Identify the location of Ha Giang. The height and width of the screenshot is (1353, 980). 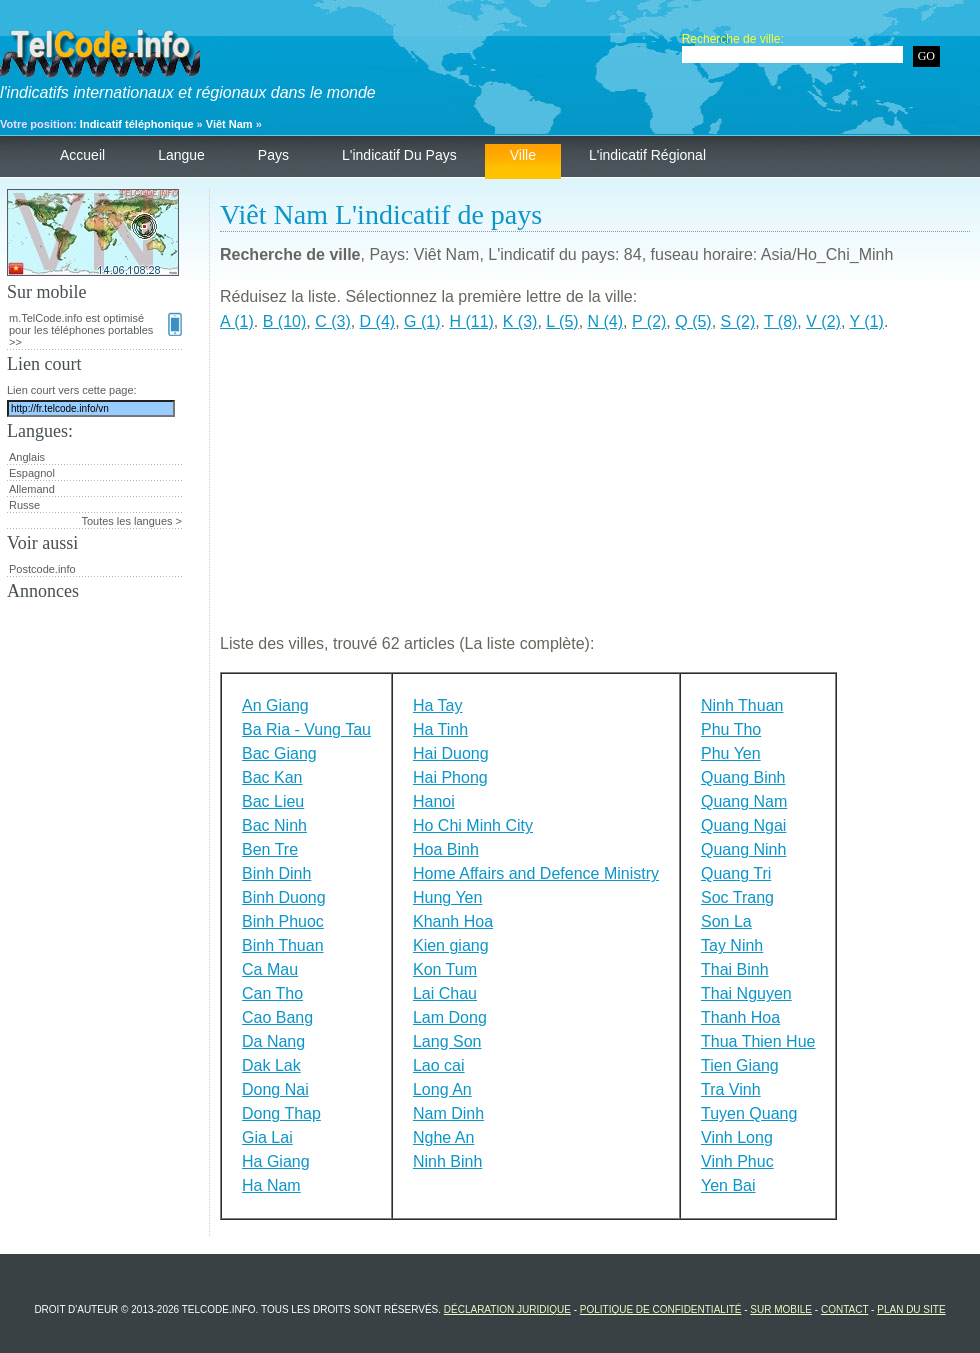
(276, 1161).